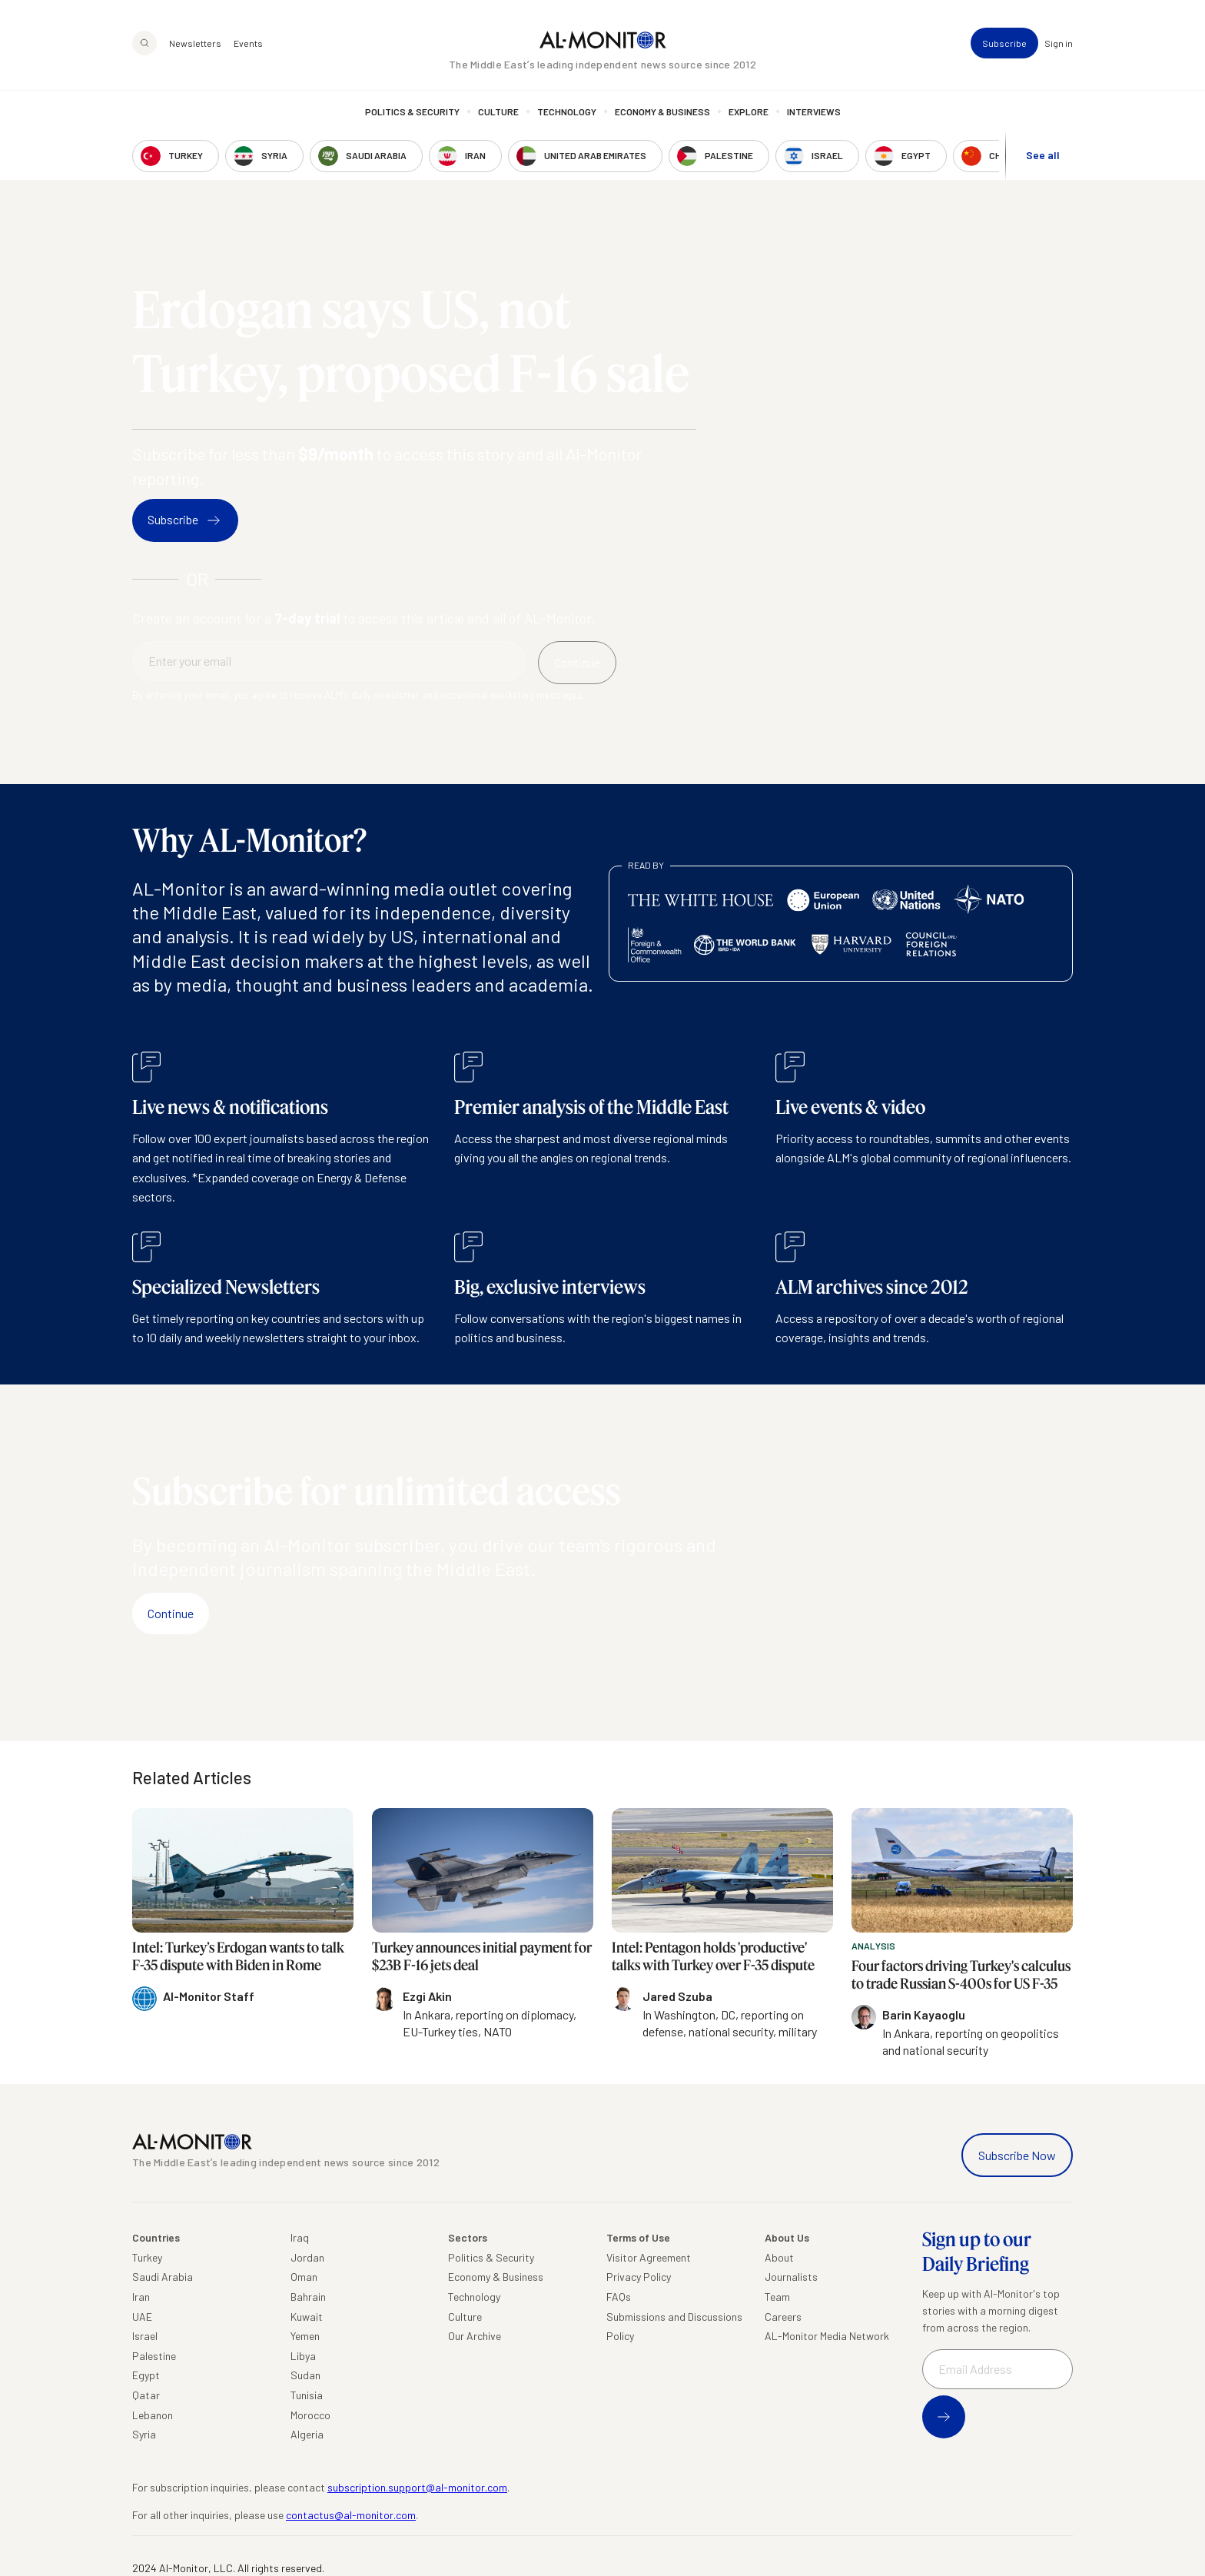  What do you see at coordinates (248, 43) in the screenshot?
I see `Events` at bounding box center [248, 43].